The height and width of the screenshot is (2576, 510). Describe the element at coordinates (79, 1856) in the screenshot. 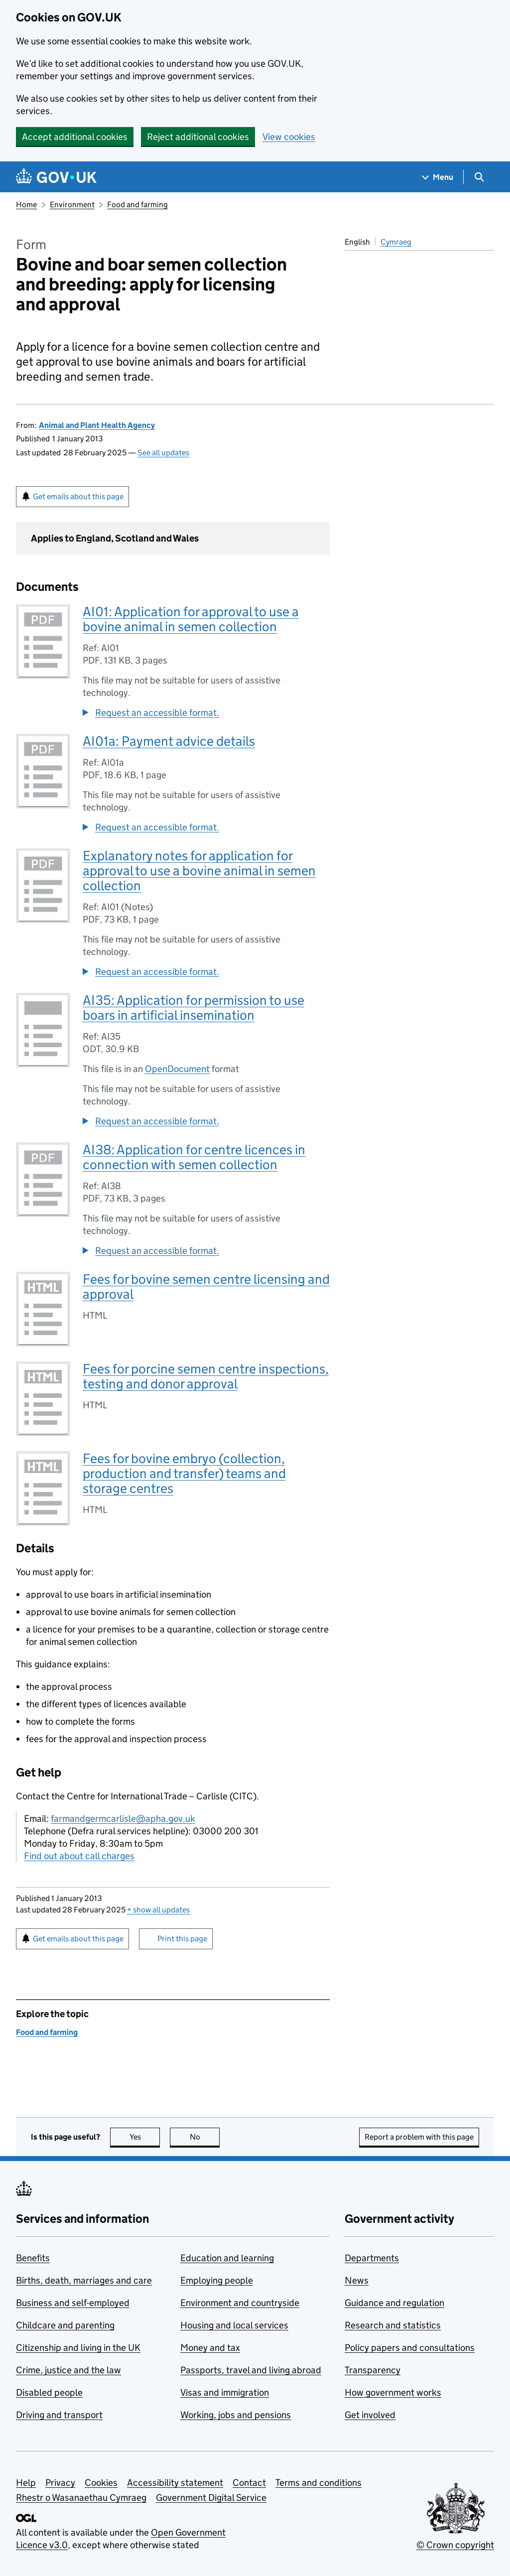

I see `Find out about call charges` at that location.